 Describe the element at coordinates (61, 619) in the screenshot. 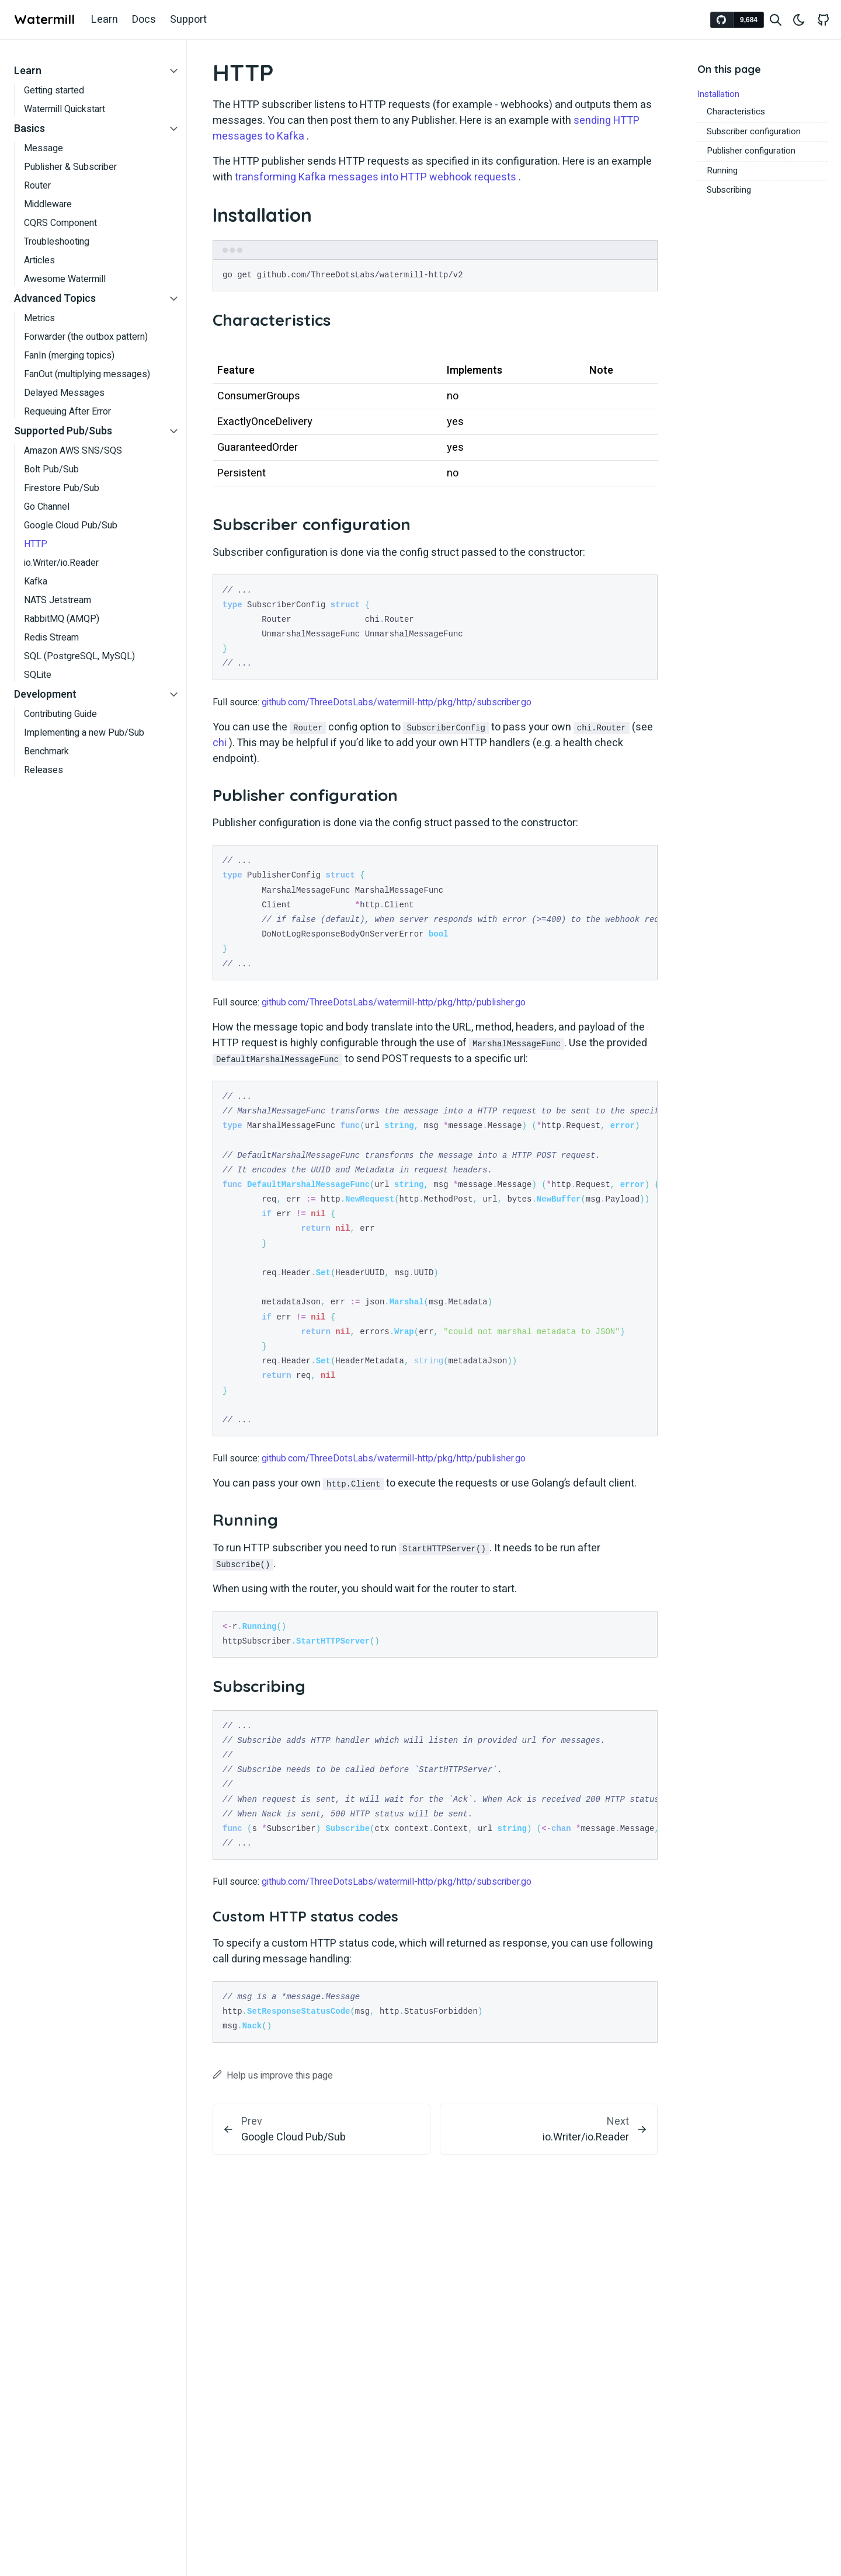

I see `RabbitMQ (AMQP)` at that location.